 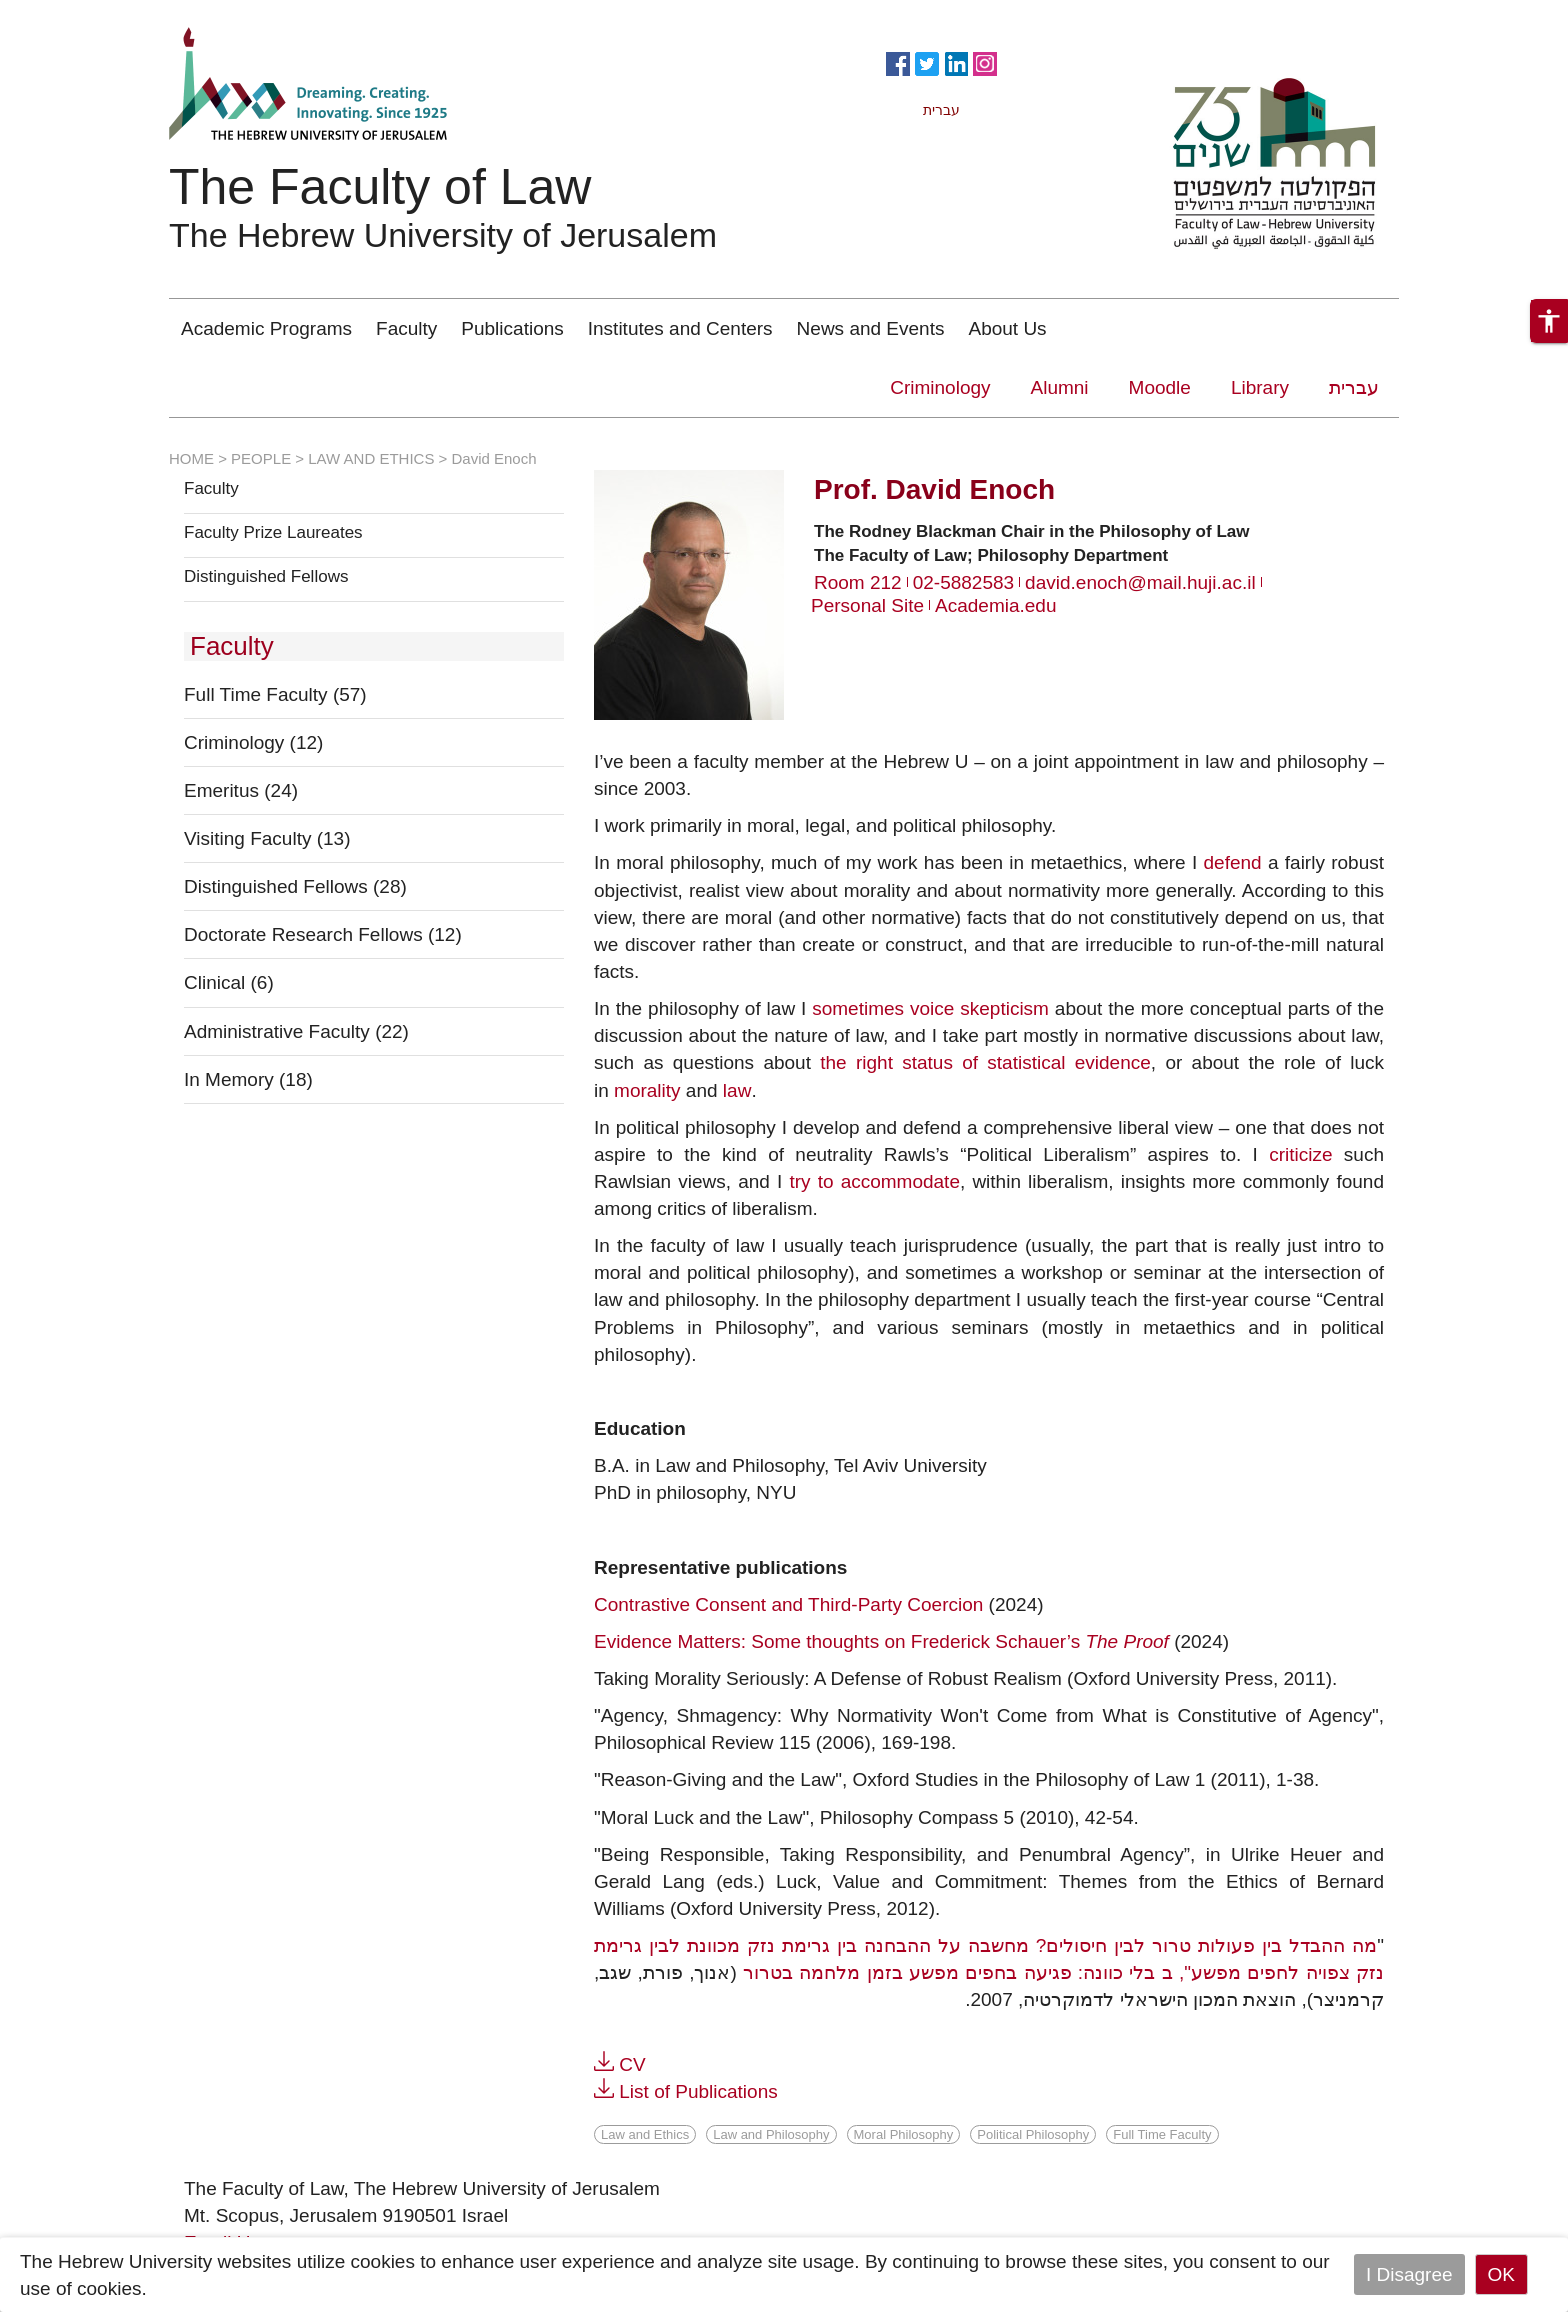 I want to click on Institutes and Centers, so click(x=680, y=328).